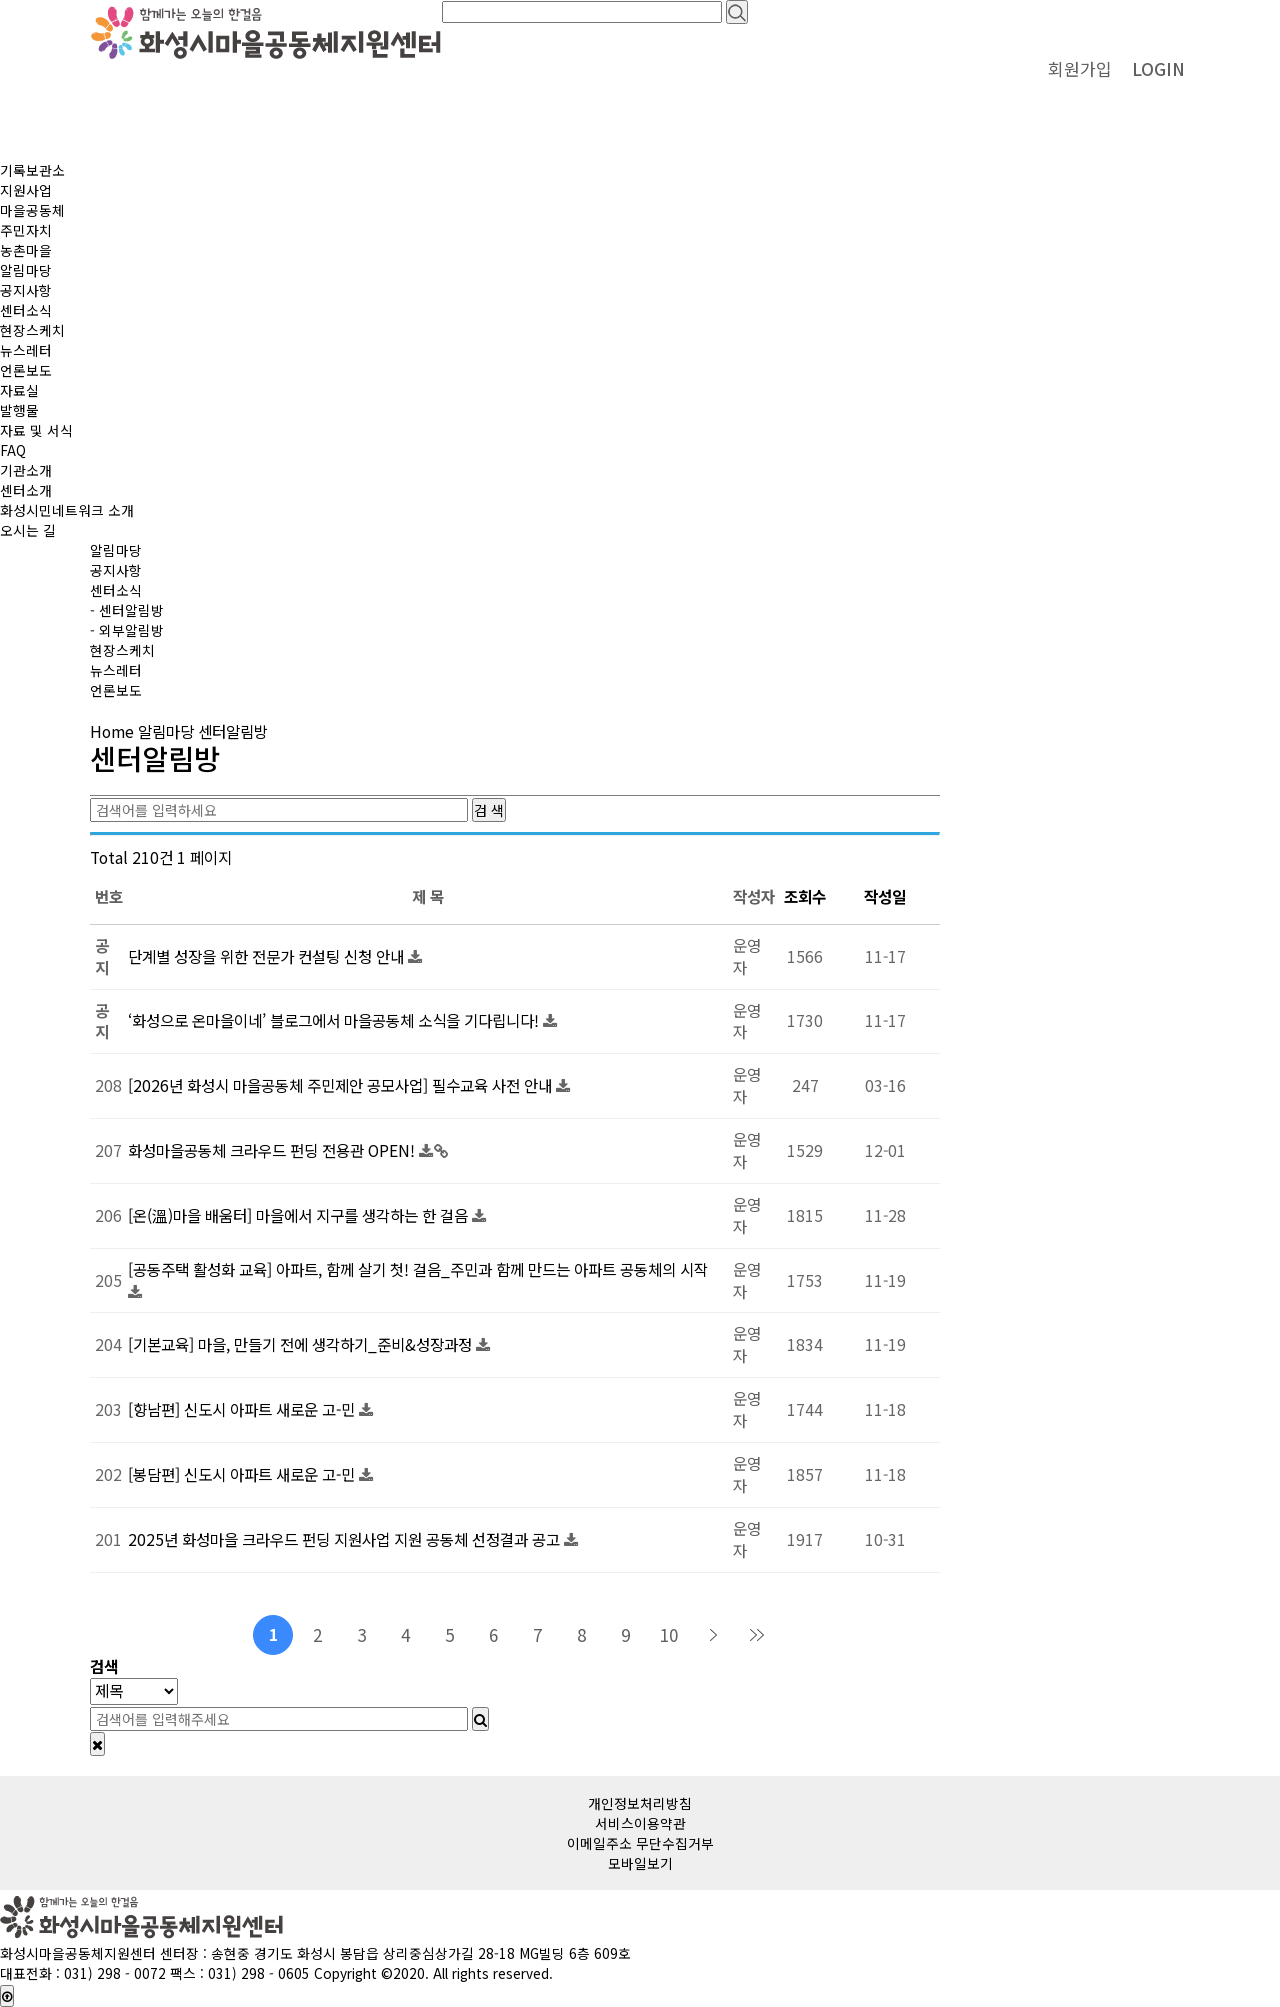 This screenshot has width=1280, height=2007. What do you see at coordinates (26, 490) in the screenshot?
I see `센터소개` at bounding box center [26, 490].